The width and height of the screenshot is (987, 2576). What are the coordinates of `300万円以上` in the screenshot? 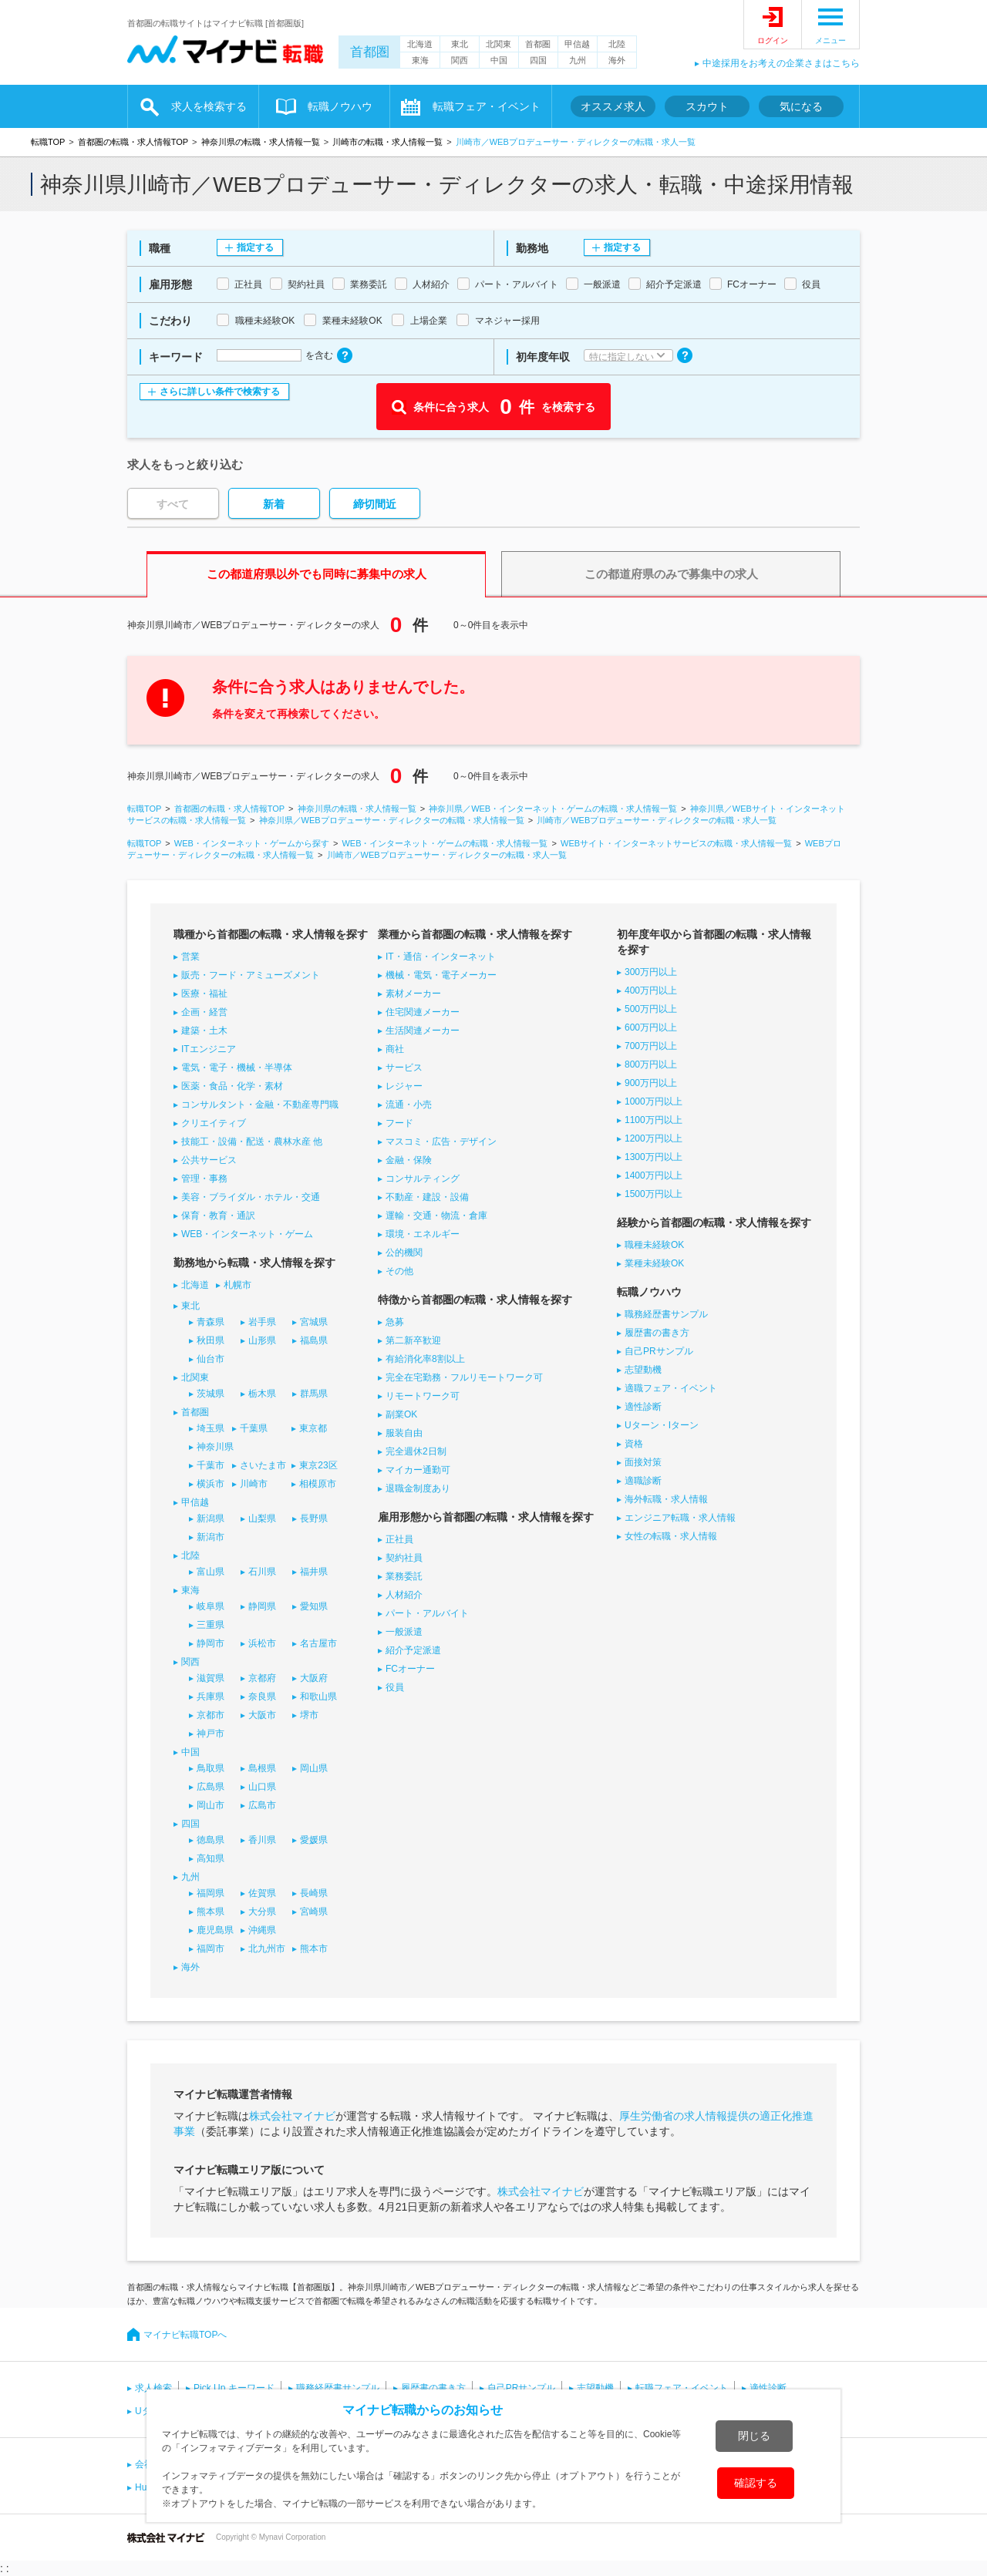 It's located at (651, 972).